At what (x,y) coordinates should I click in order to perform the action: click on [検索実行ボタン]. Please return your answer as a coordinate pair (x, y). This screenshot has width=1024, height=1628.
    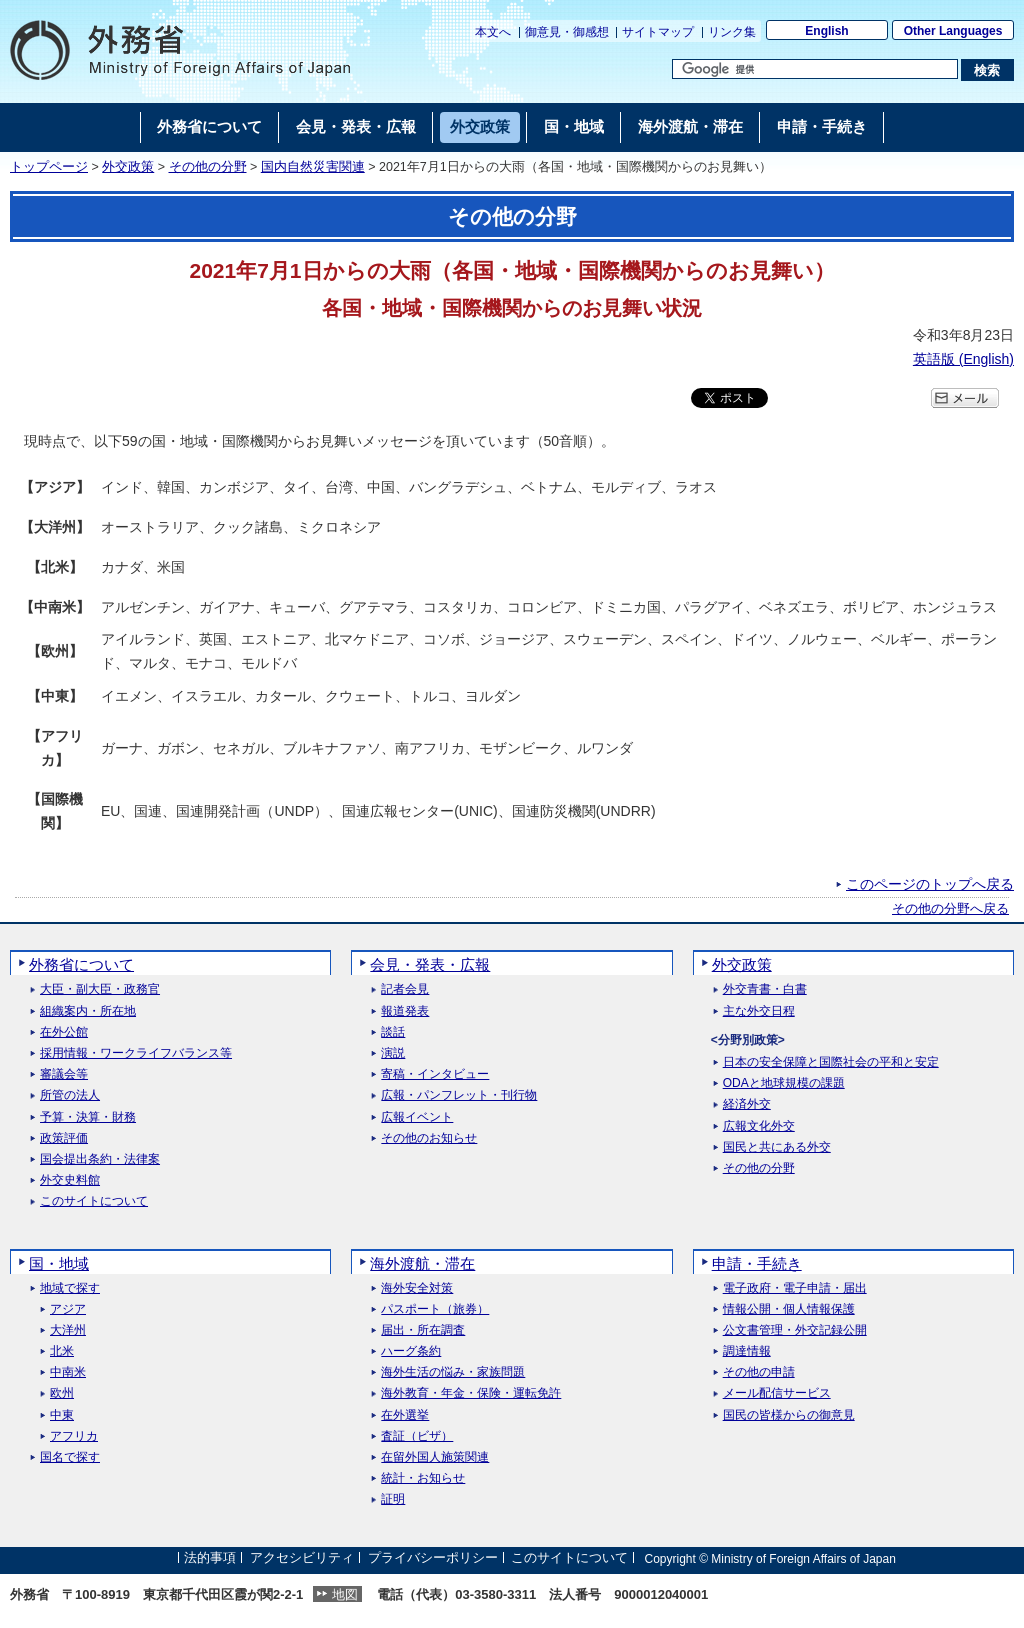
    Looking at the image, I should click on (987, 70).